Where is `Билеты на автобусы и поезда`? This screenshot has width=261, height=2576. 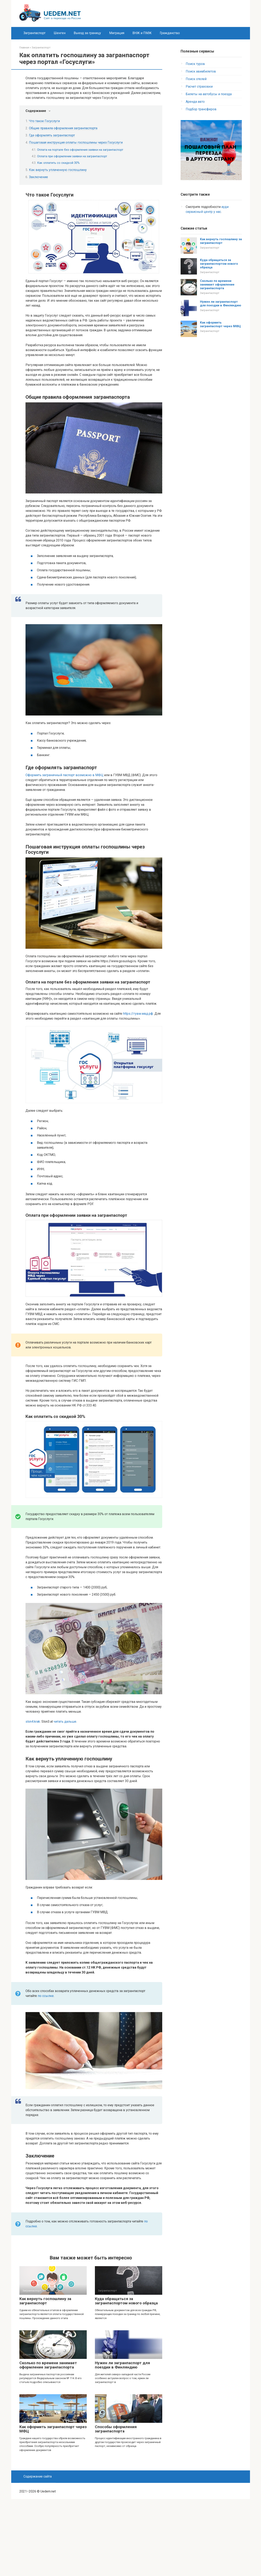 Билеты на автобусы и поезда is located at coordinates (209, 94).